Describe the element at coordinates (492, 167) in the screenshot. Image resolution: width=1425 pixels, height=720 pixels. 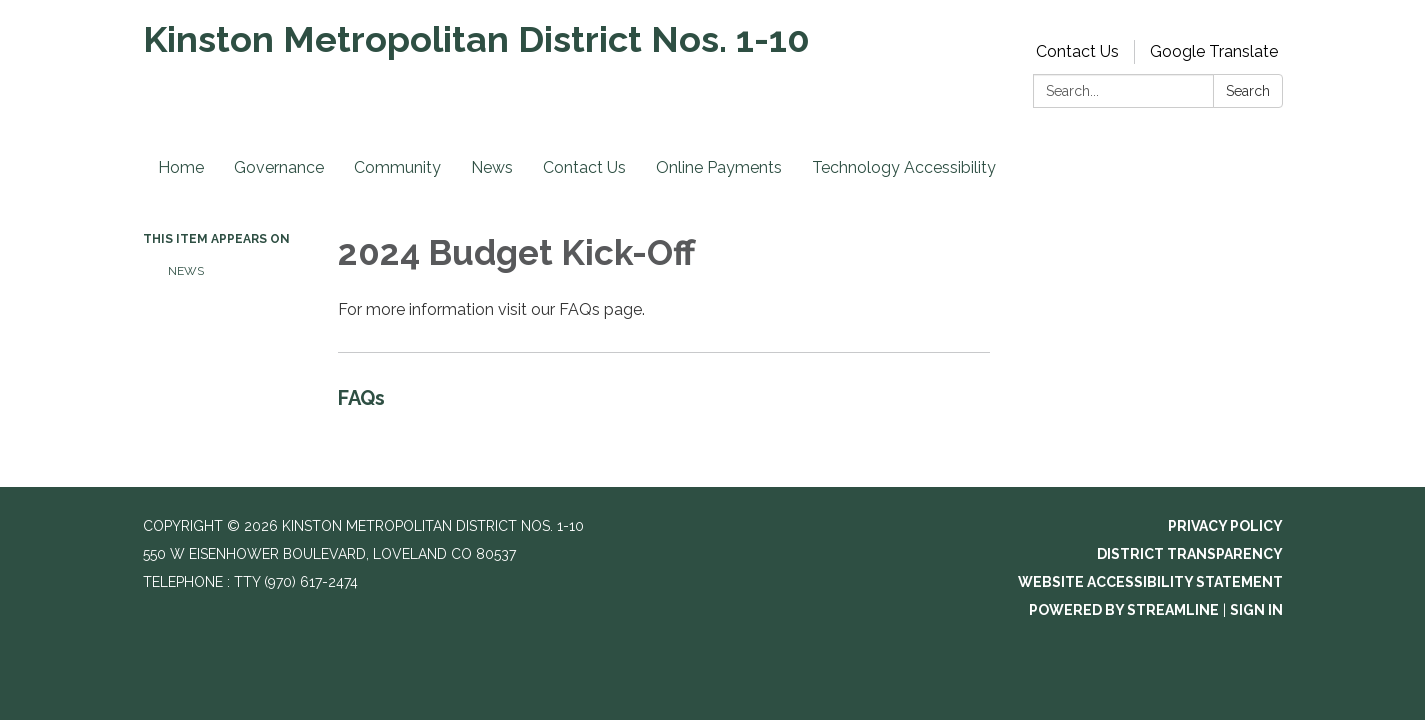
I see `News` at that location.